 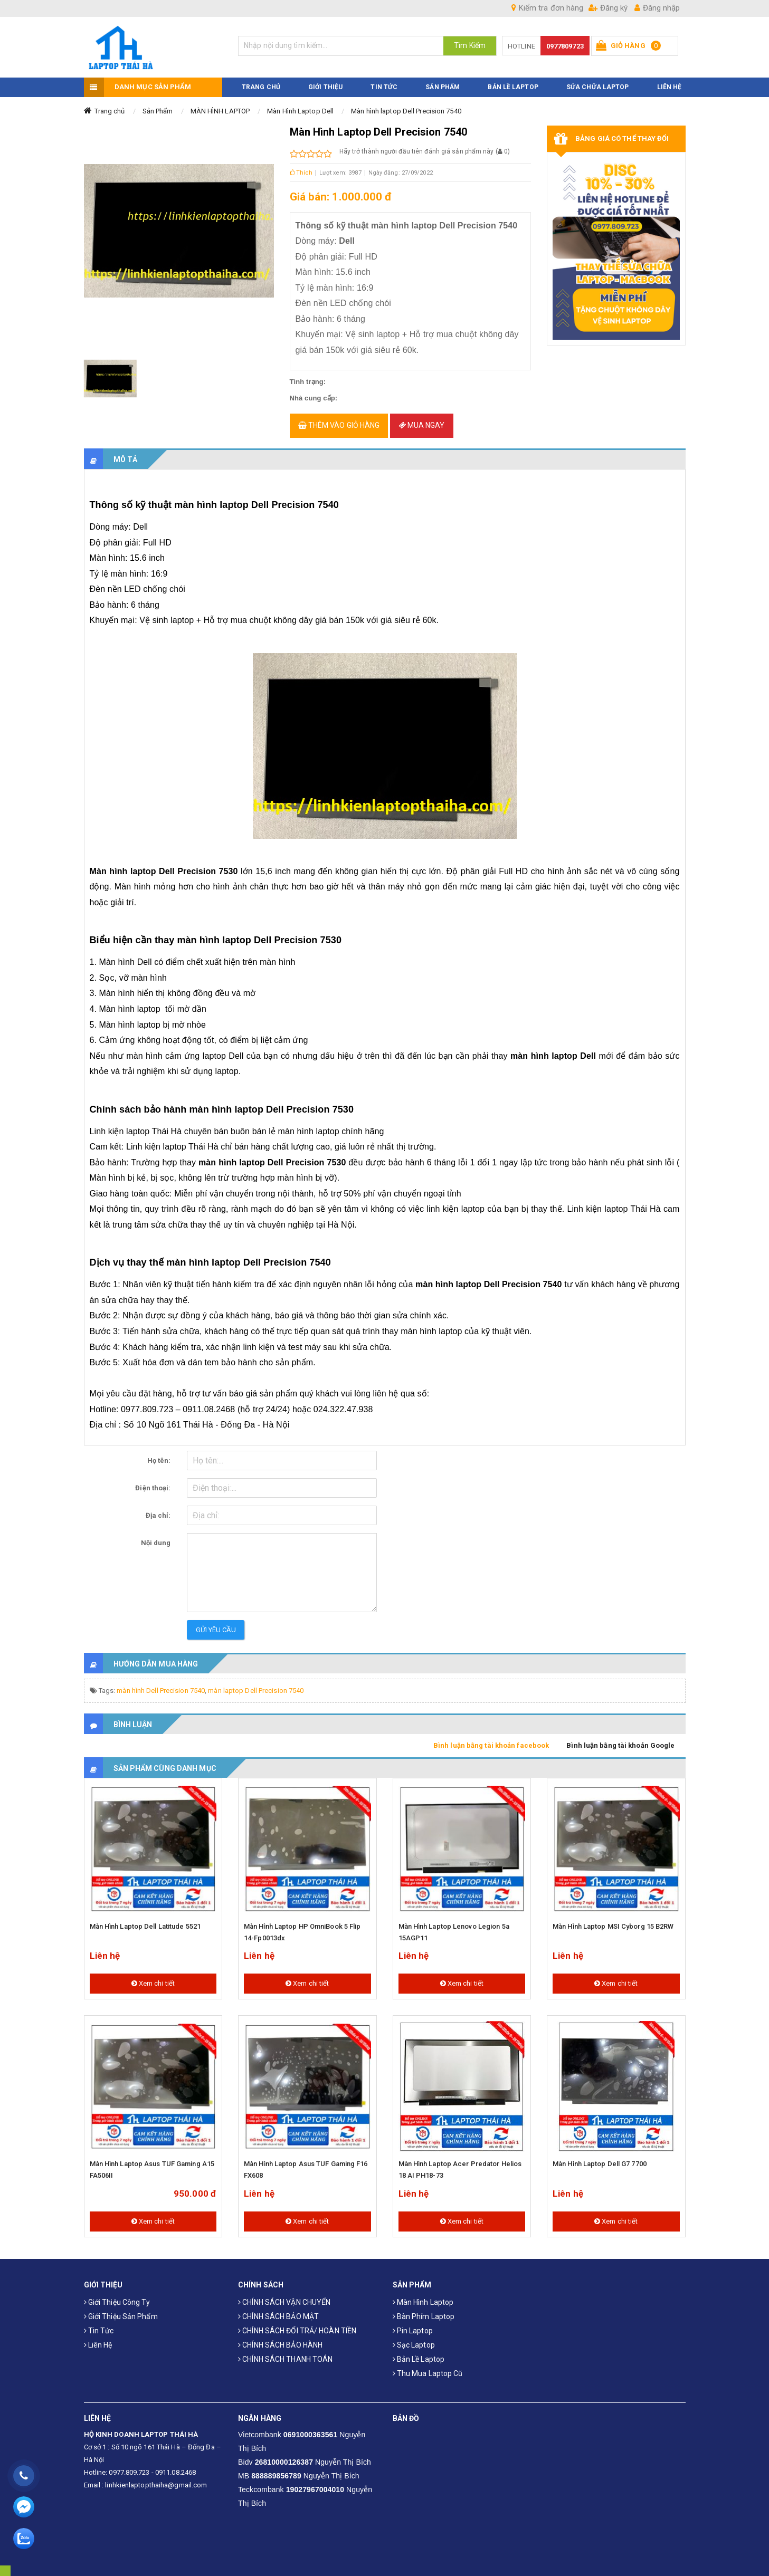 I want to click on Tìm Kiếm, so click(x=470, y=45).